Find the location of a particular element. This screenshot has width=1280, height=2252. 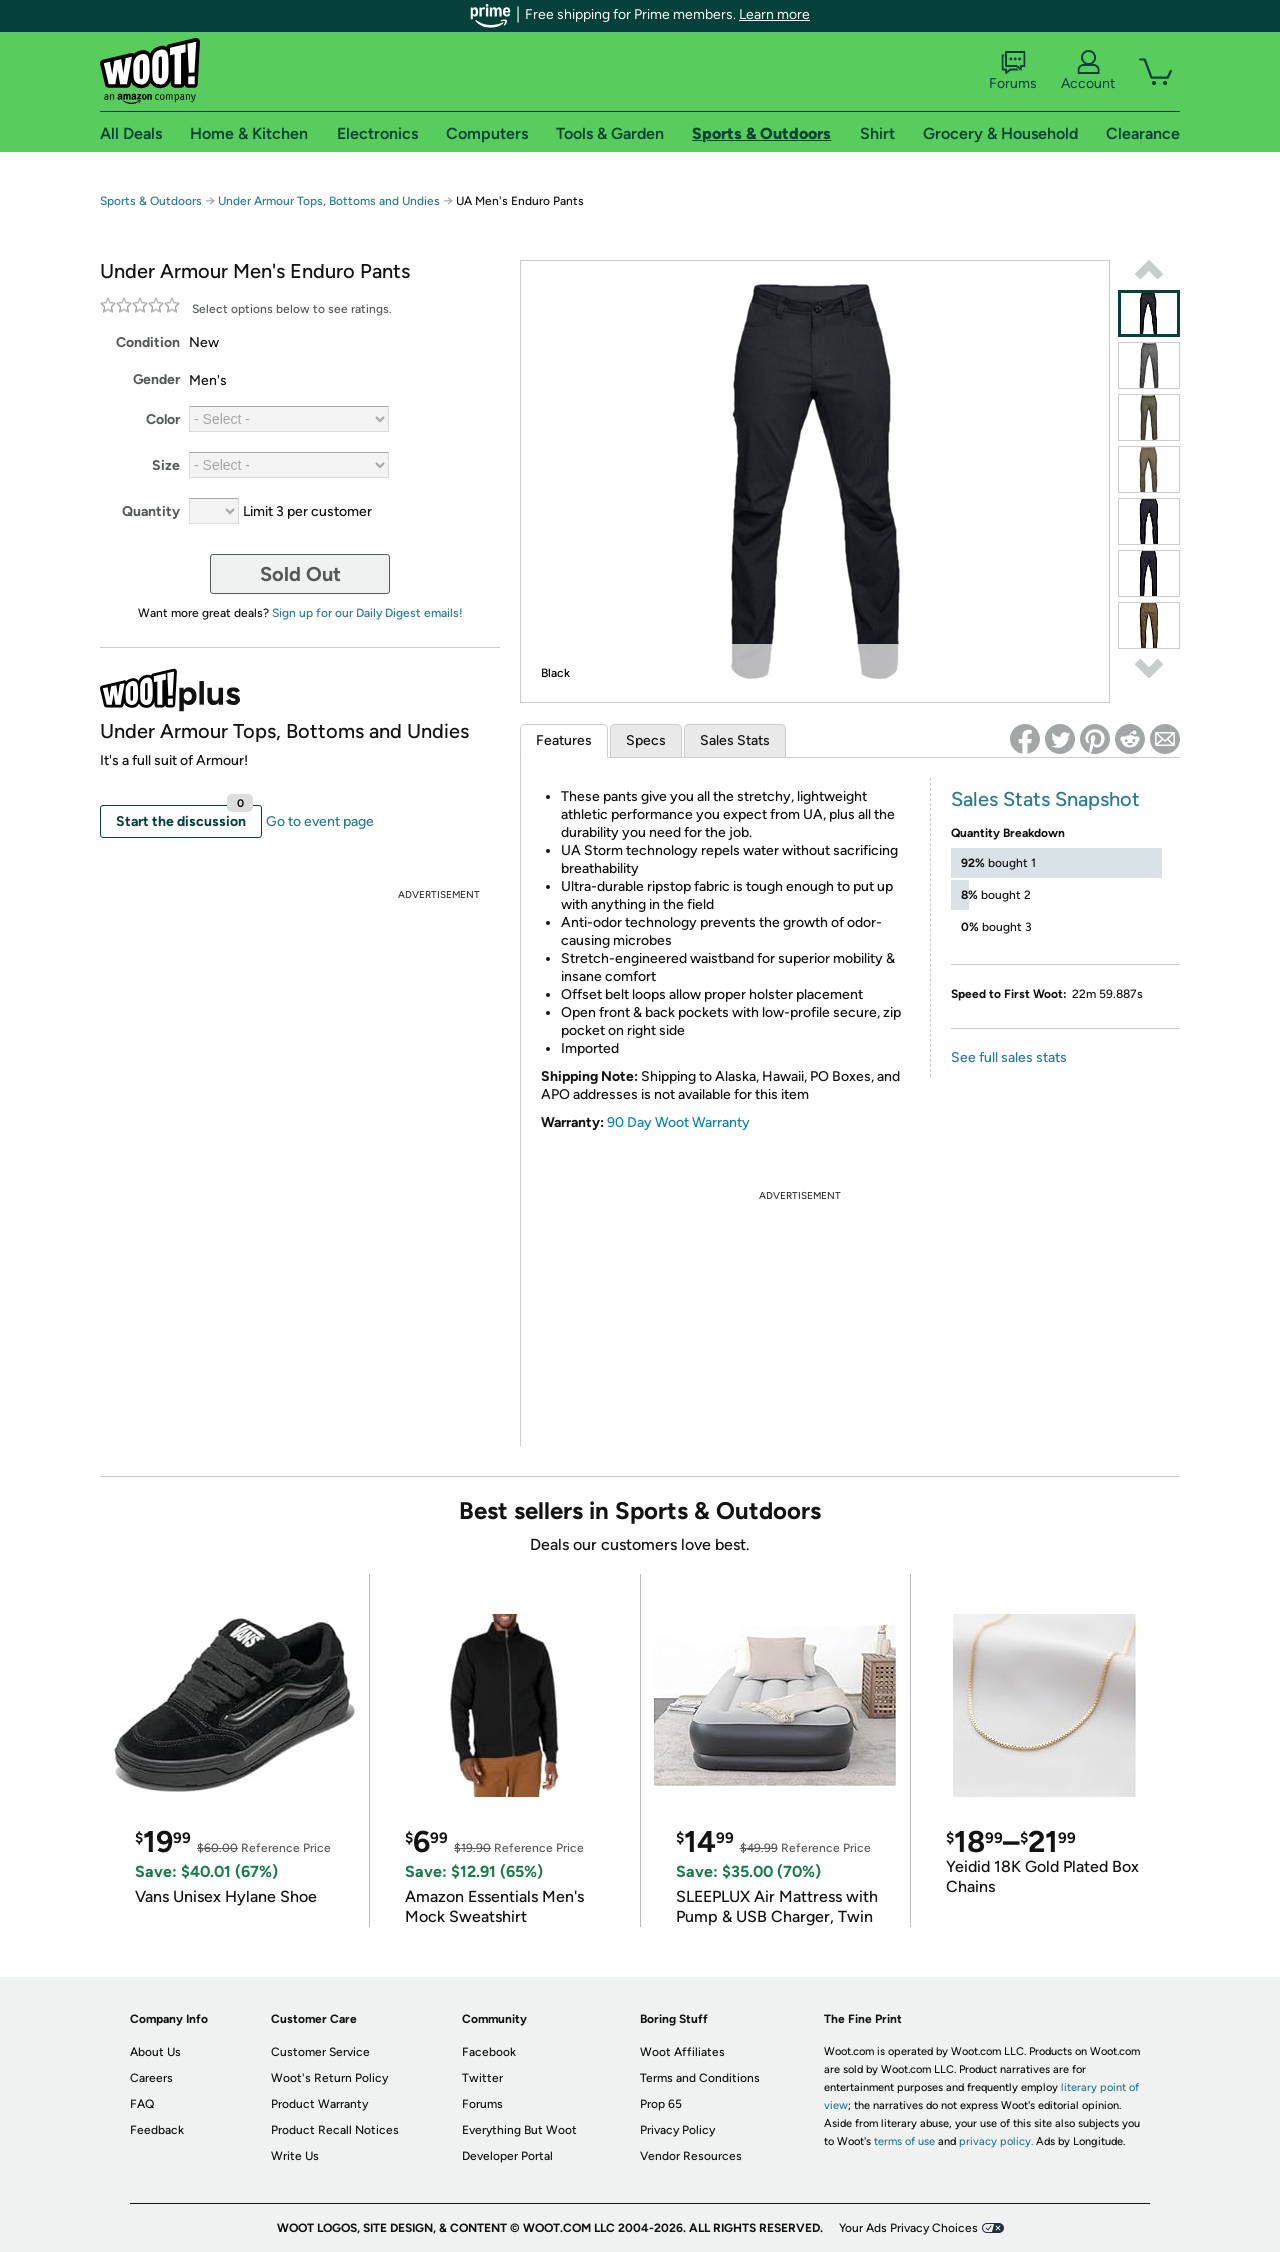

Twitter is located at coordinates (482, 2078).